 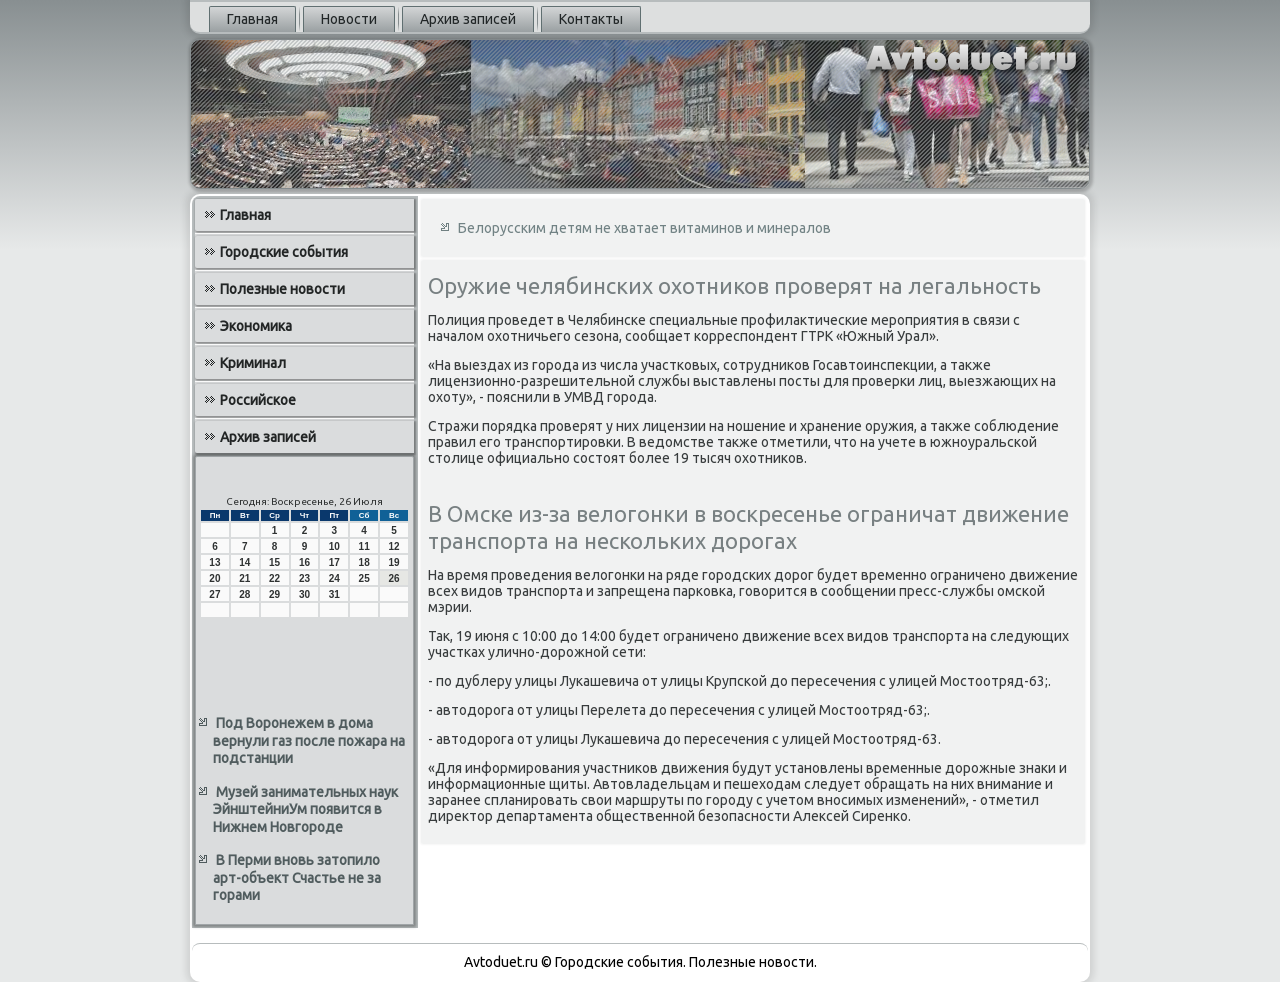 I want to click on Главная, so click(x=252, y=19).